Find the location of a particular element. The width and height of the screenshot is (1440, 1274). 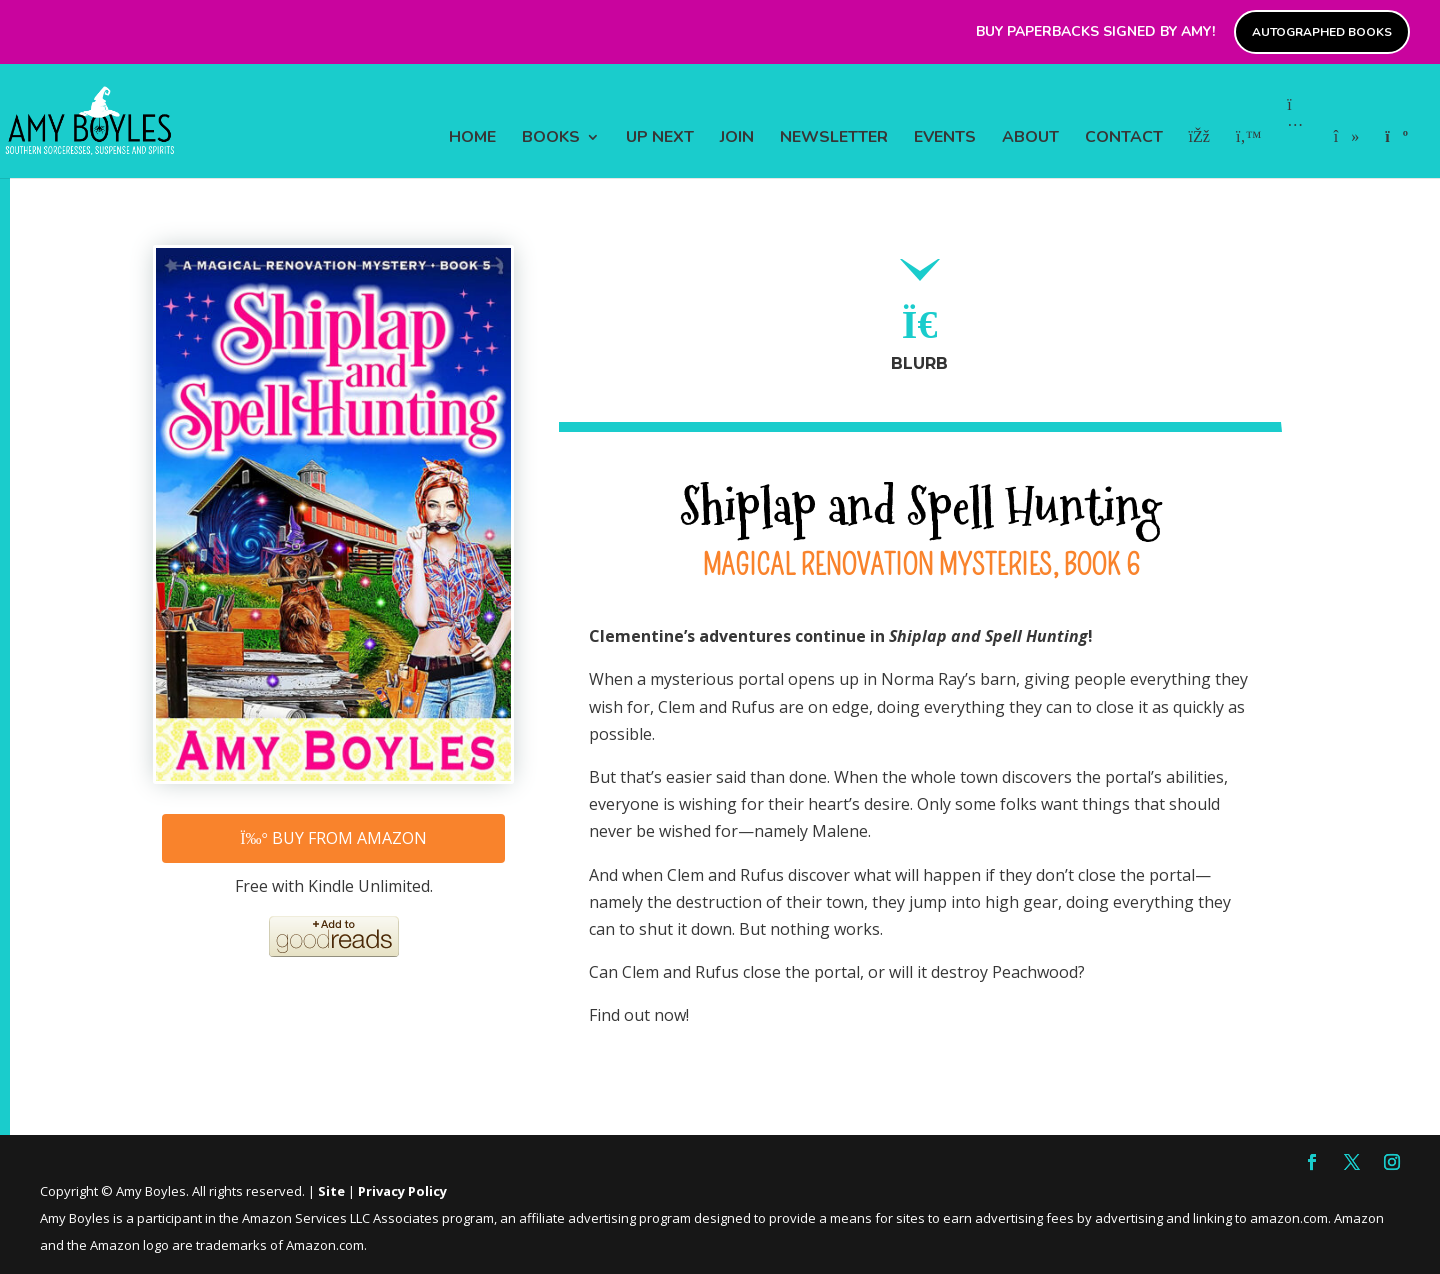

HOME is located at coordinates (472, 139).